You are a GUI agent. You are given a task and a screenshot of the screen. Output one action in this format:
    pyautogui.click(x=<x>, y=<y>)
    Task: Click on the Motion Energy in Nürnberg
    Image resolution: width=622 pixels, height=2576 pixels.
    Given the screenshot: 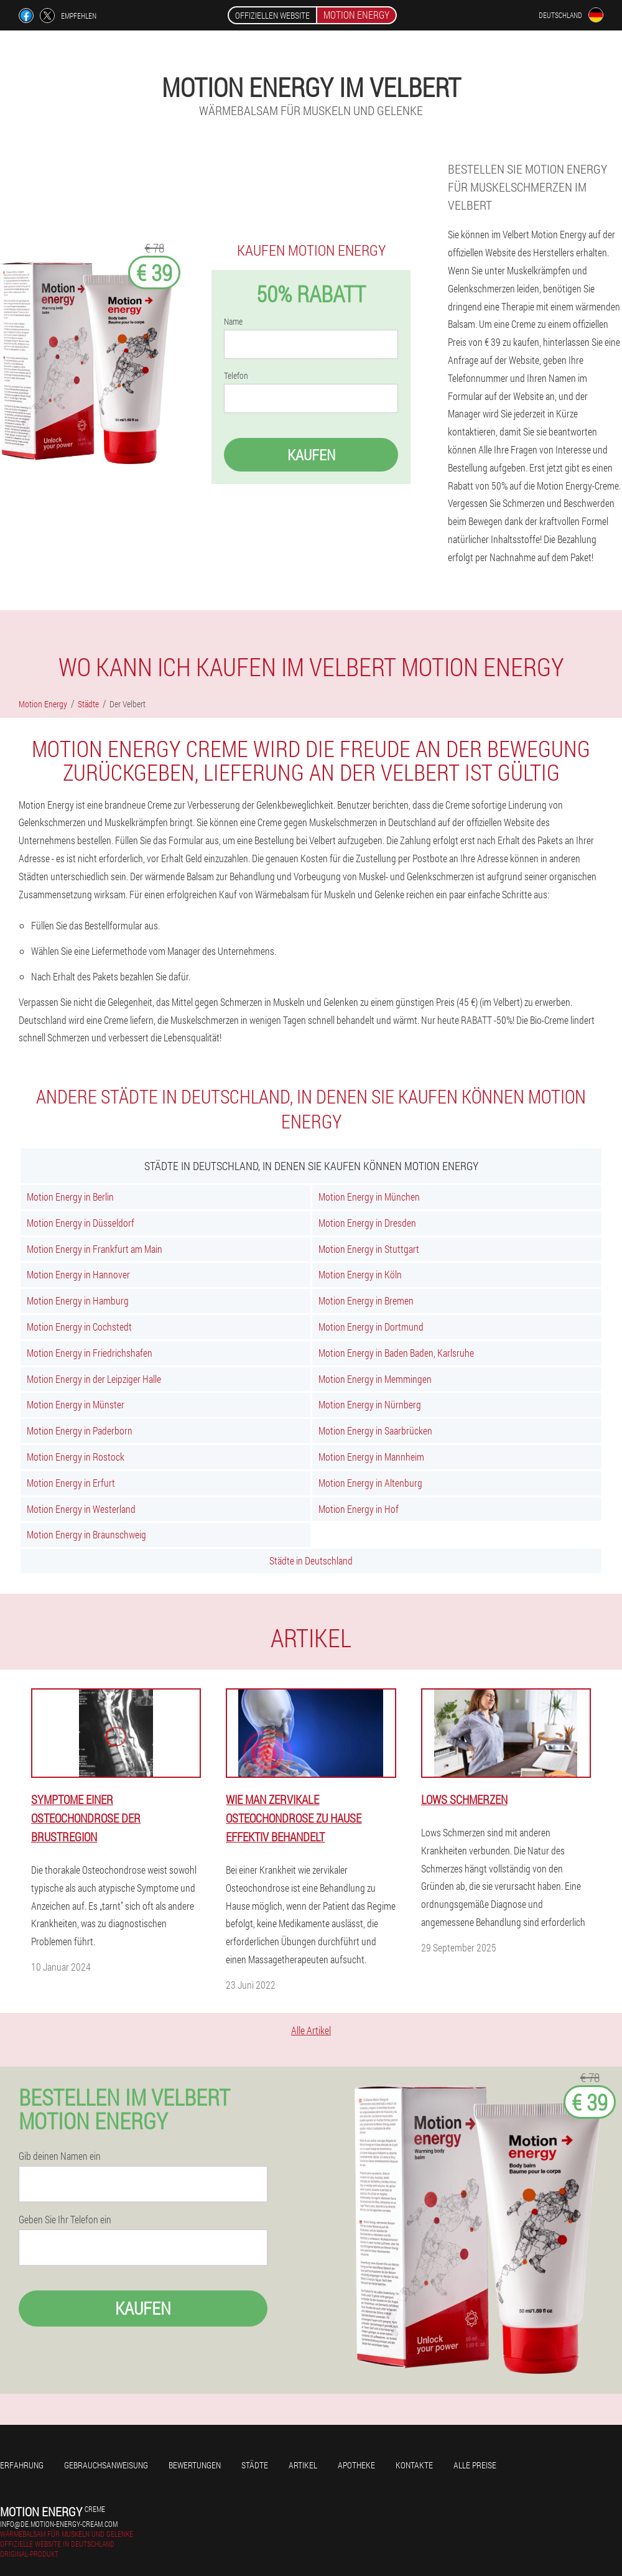 What is the action you would take?
    pyautogui.click(x=369, y=1404)
    